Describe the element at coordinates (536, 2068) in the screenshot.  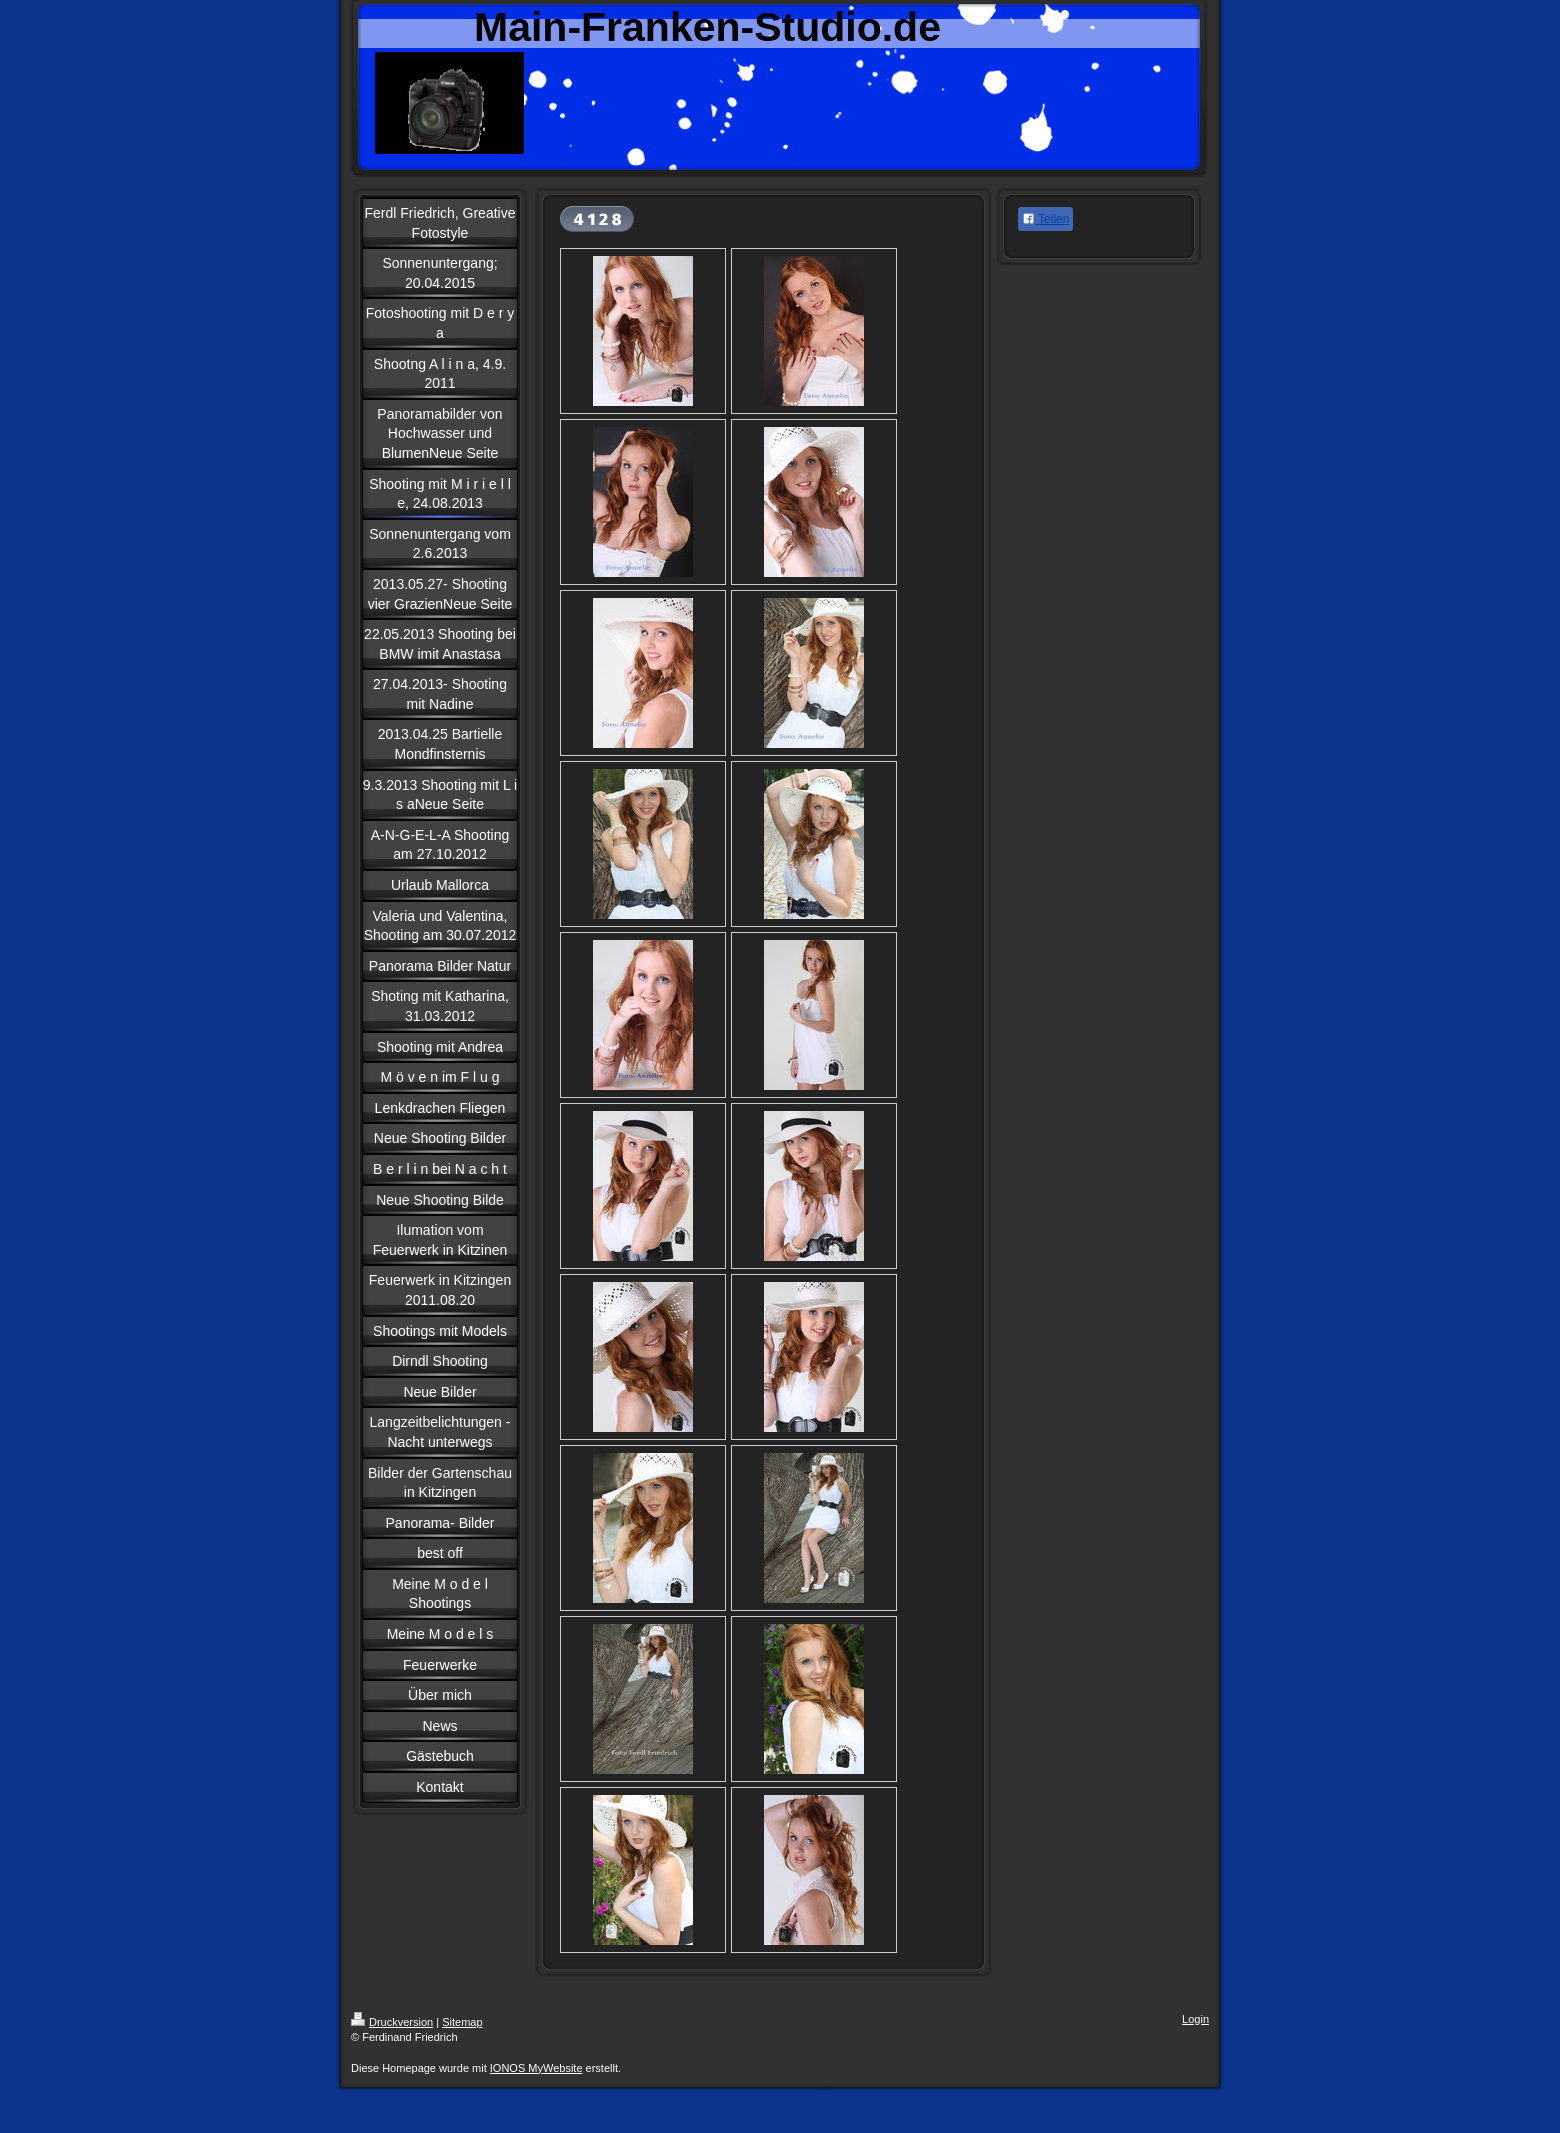
I see `IONOS MyWebsite` at that location.